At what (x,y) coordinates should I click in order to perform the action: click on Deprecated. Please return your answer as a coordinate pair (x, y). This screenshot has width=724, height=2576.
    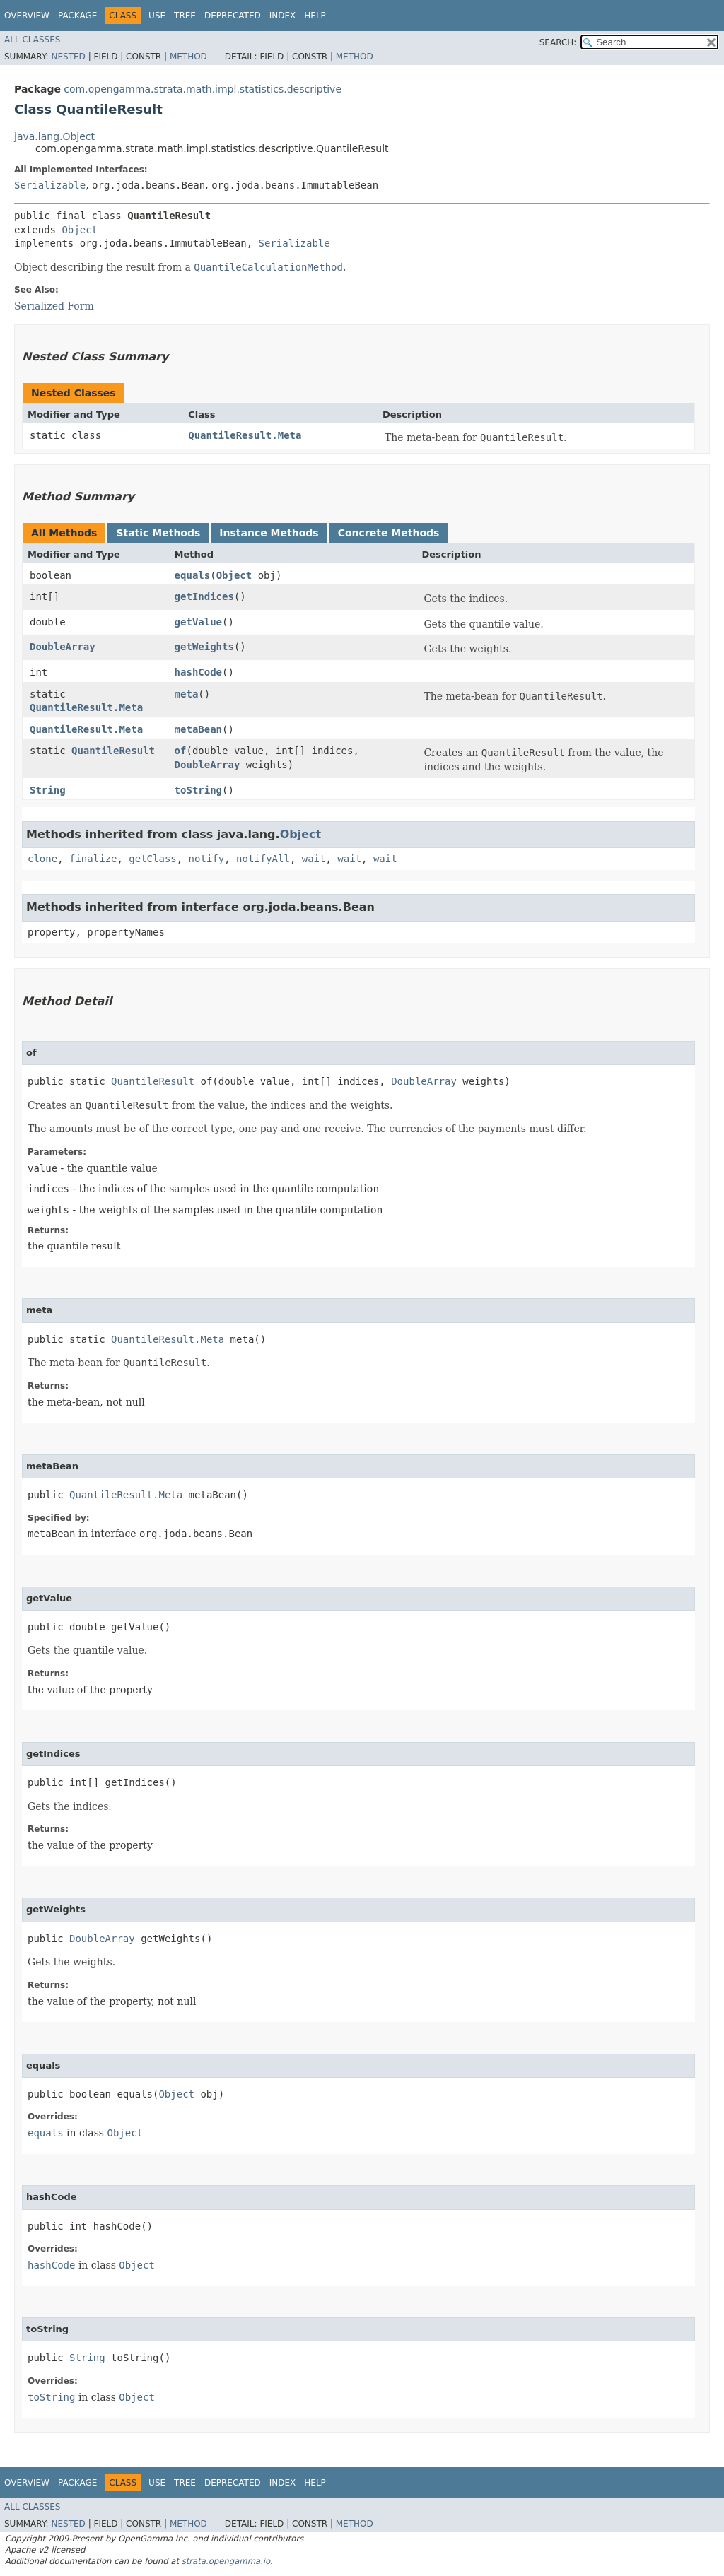
    Looking at the image, I should click on (232, 15).